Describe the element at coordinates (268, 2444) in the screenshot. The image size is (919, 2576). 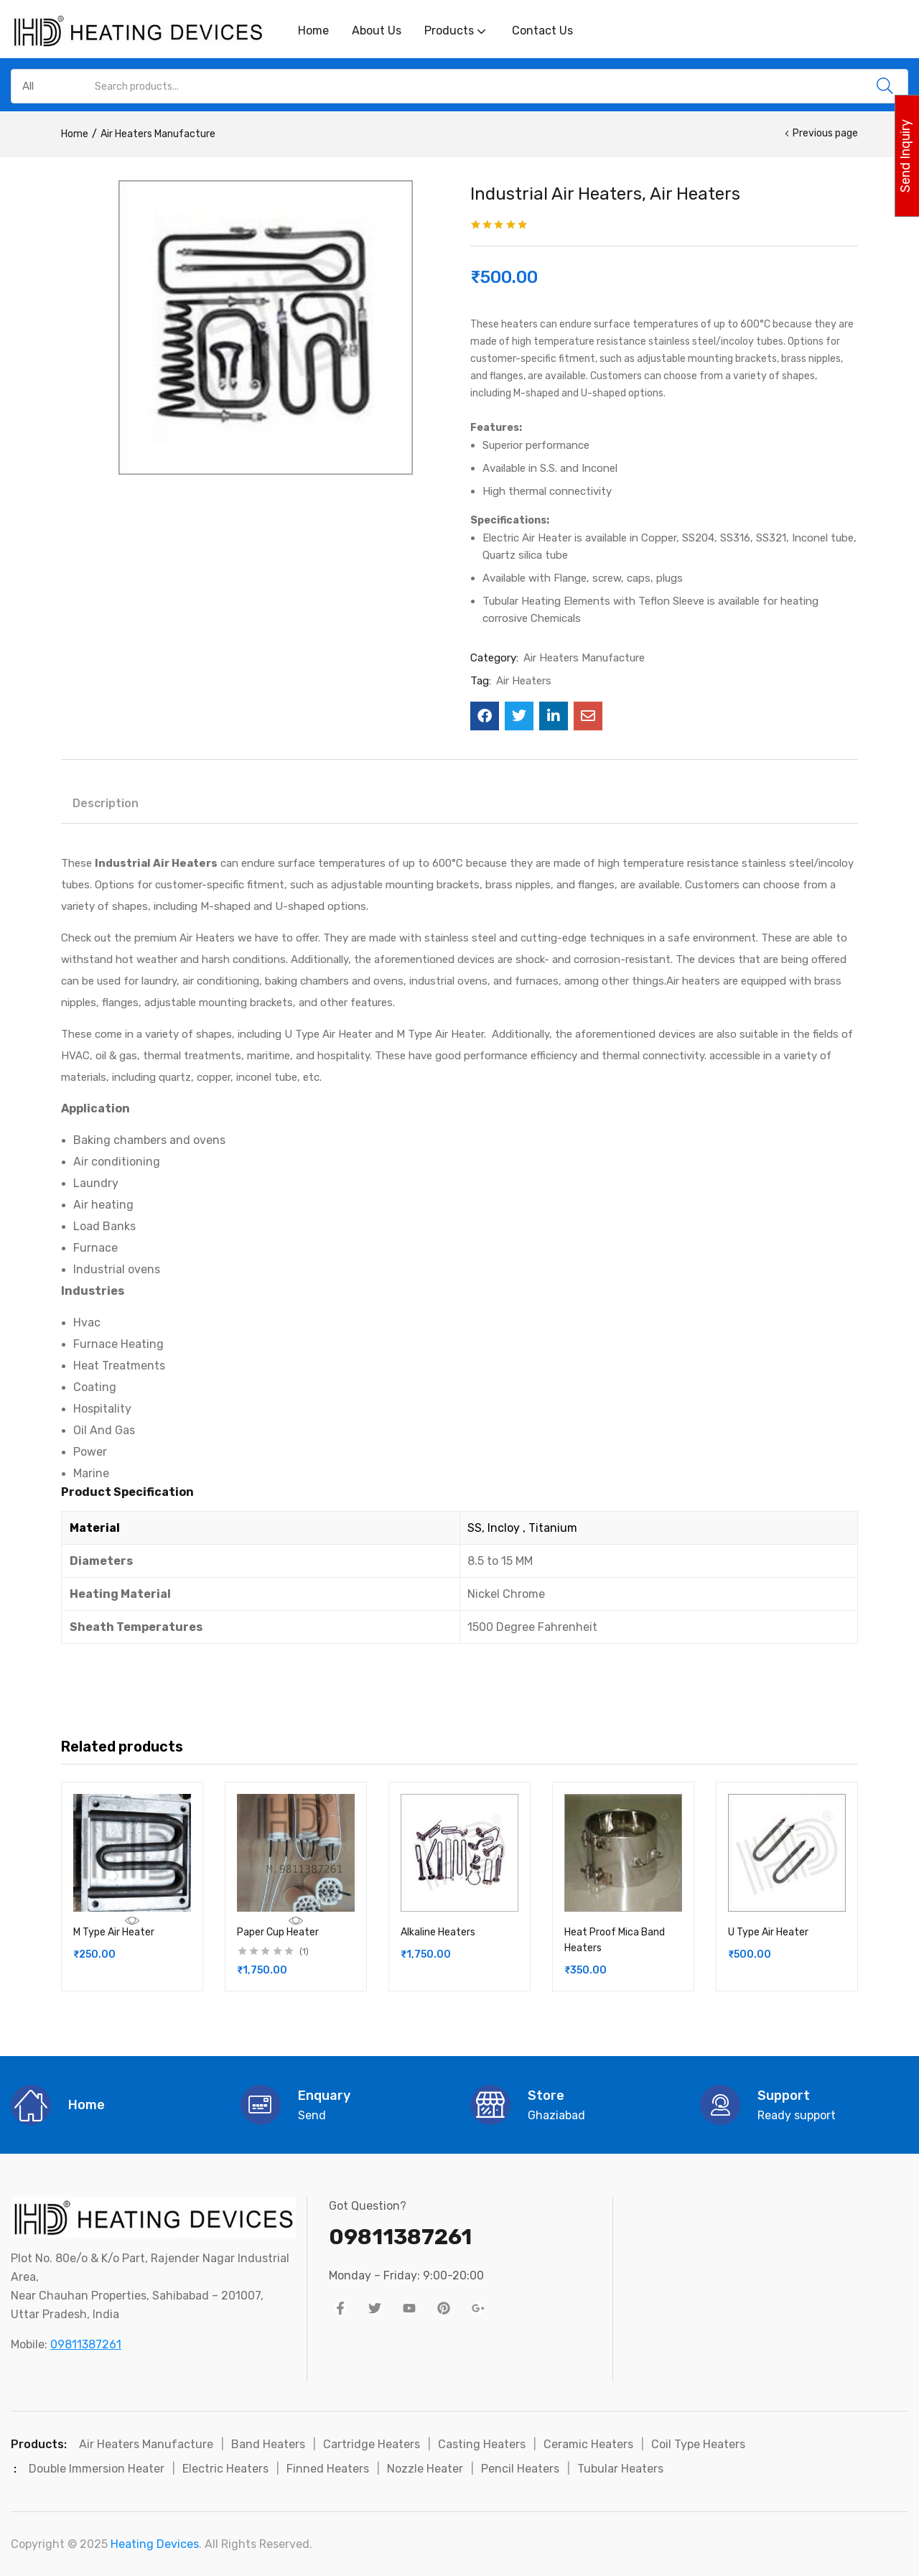
I see `Band Heaters` at that location.